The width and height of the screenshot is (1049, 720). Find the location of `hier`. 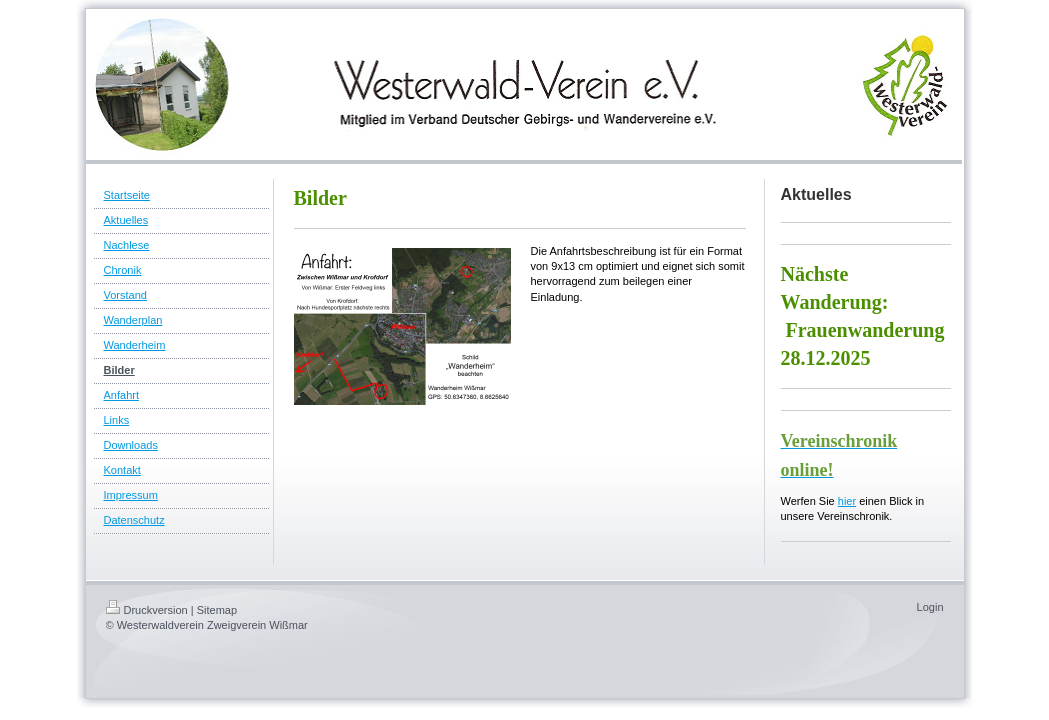

hier is located at coordinates (847, 501).